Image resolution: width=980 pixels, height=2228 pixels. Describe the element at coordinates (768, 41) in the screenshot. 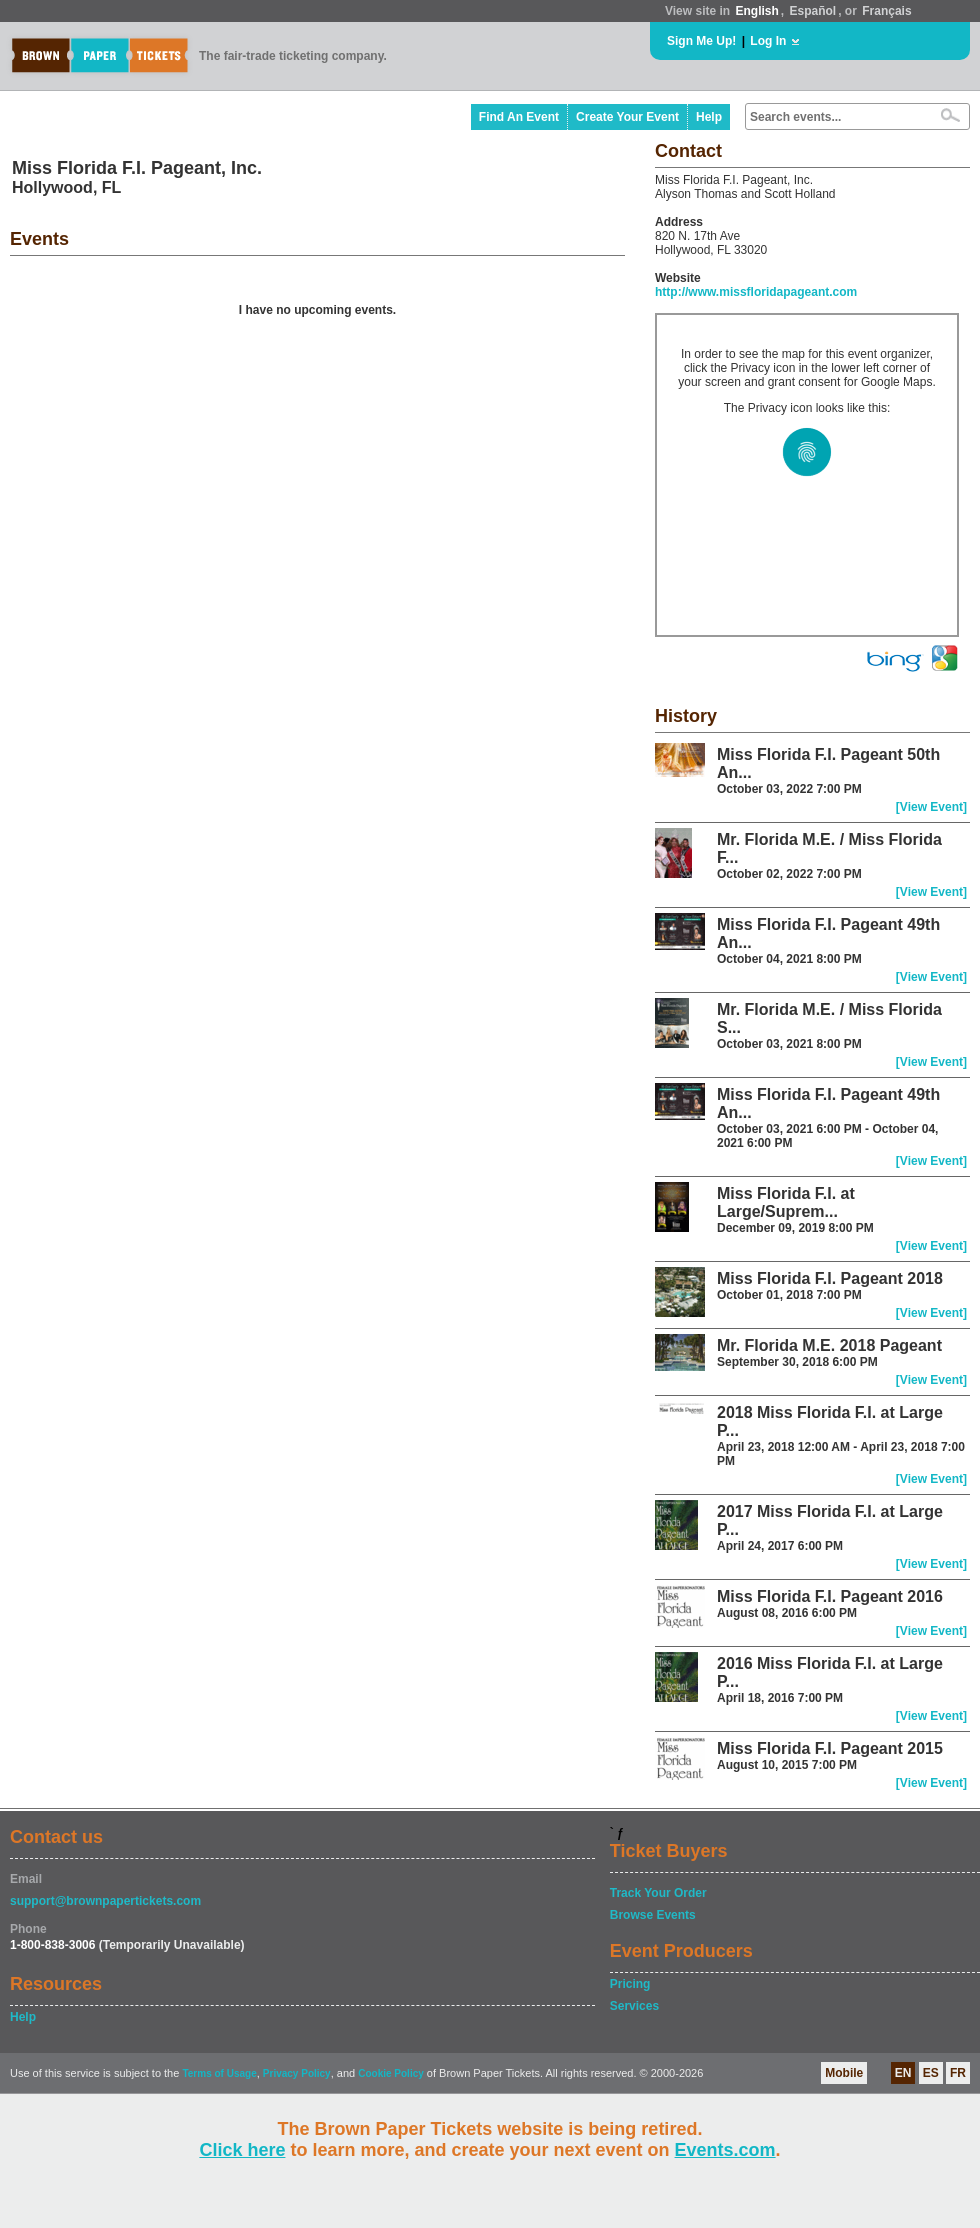

I see `Log In` at that location.